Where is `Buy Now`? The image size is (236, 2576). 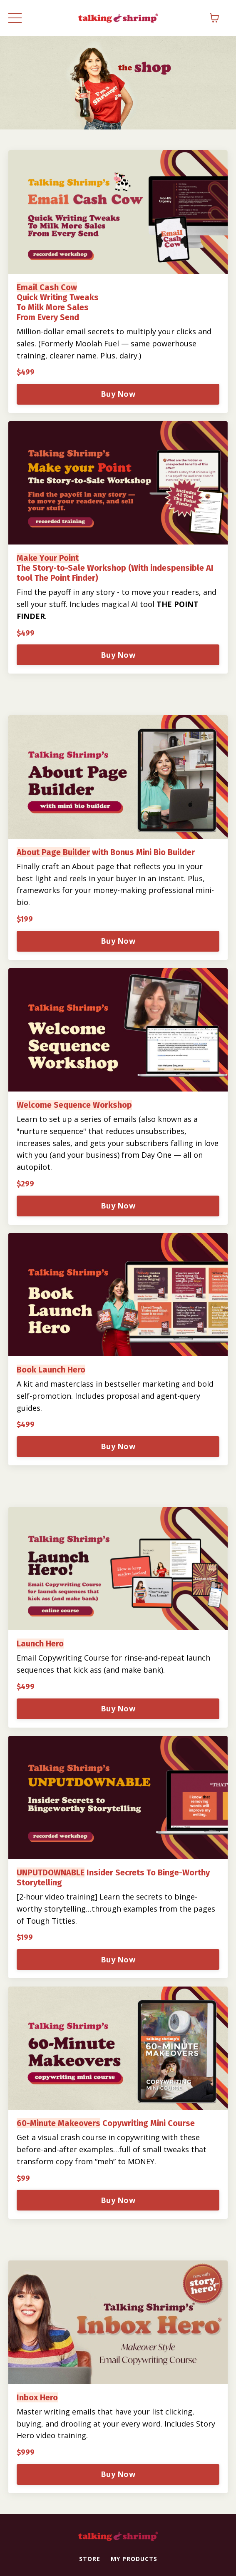
Buy Now is located at coordinates (118, 394).